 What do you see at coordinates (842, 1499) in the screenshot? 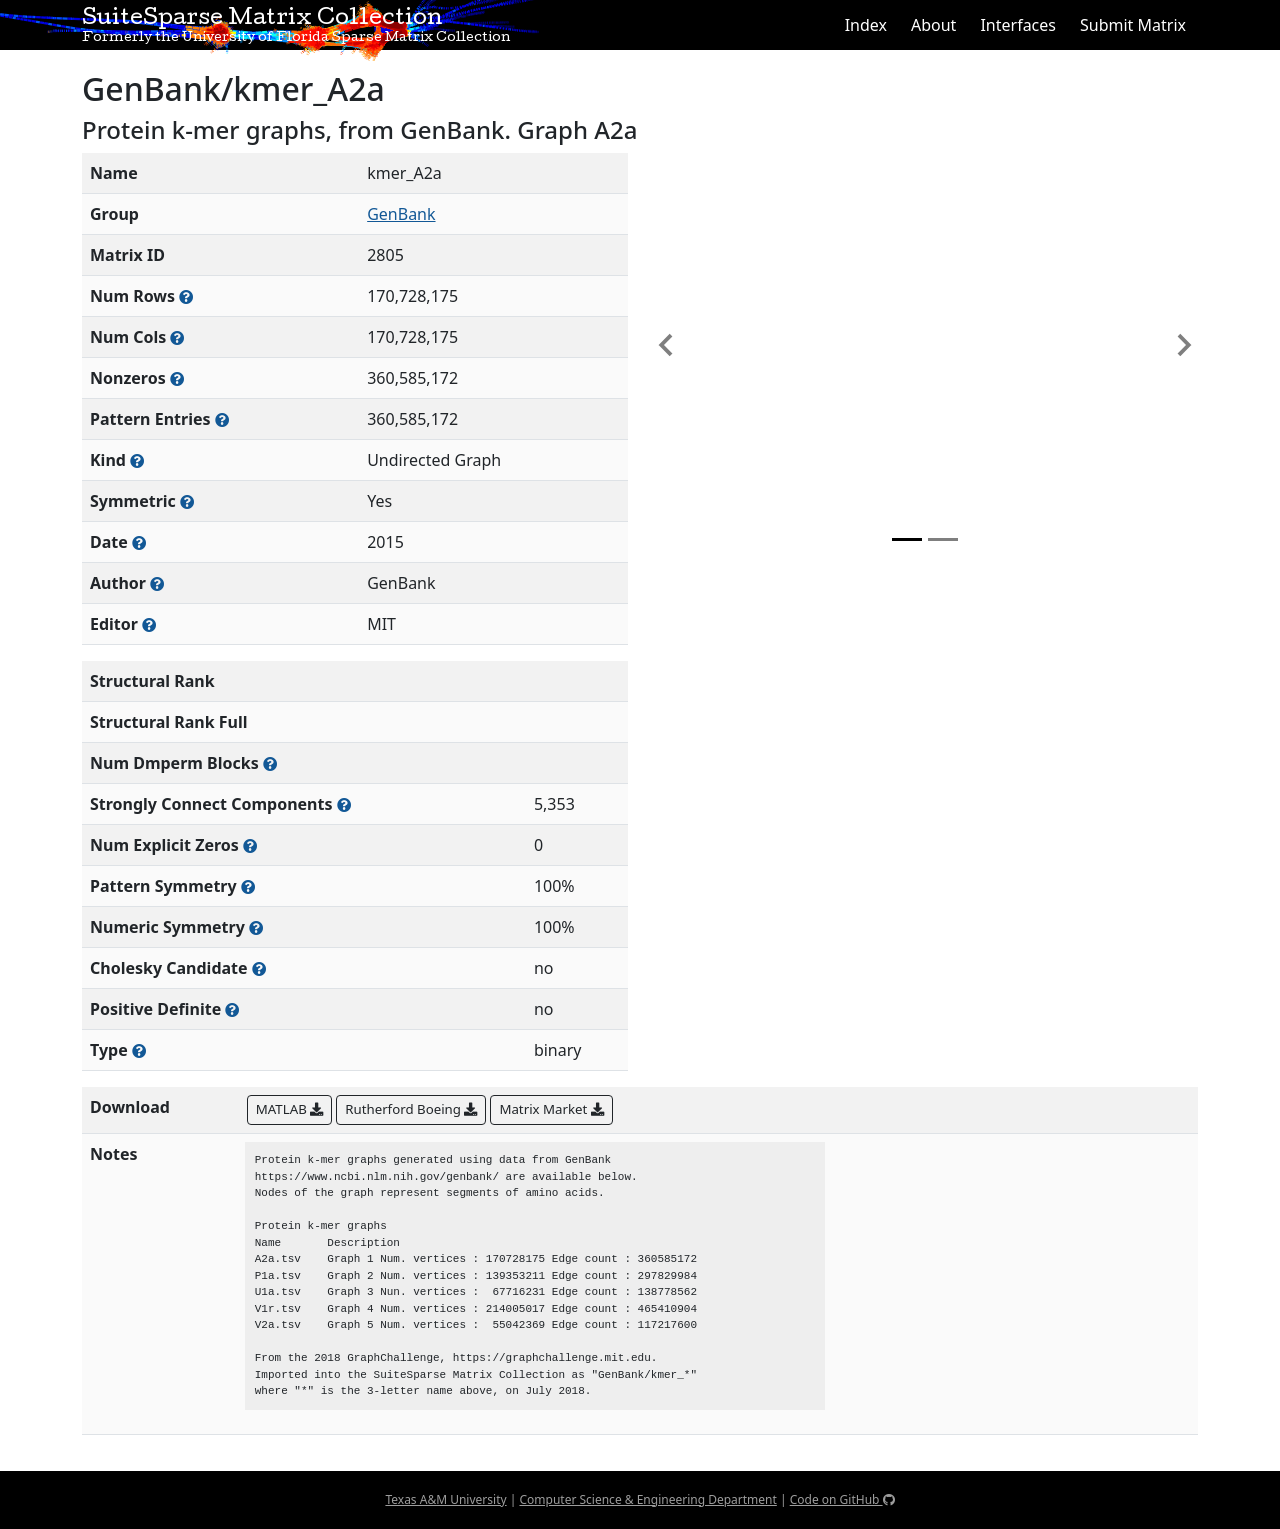
I see `Code on GitHub` at bounding box center [842, 1499].